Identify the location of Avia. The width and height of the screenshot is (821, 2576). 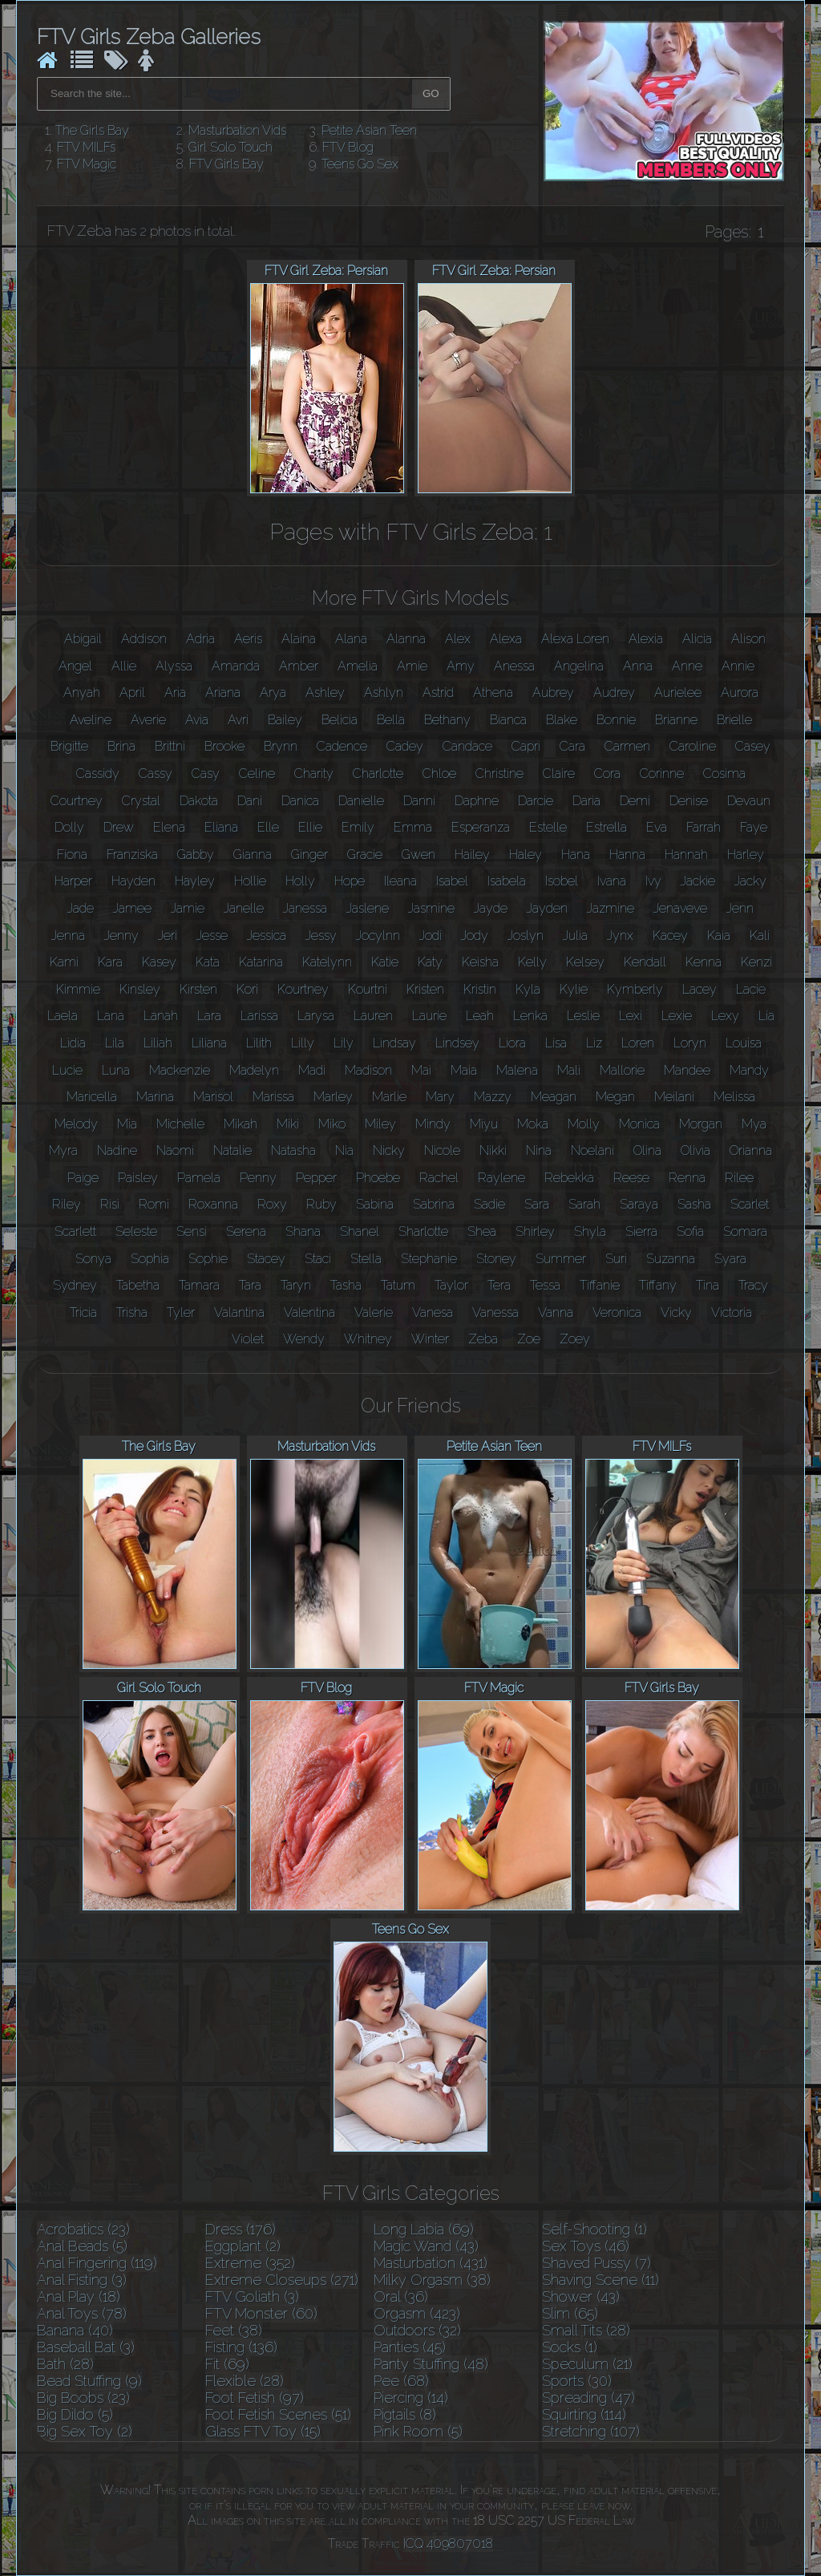
(196, 719).